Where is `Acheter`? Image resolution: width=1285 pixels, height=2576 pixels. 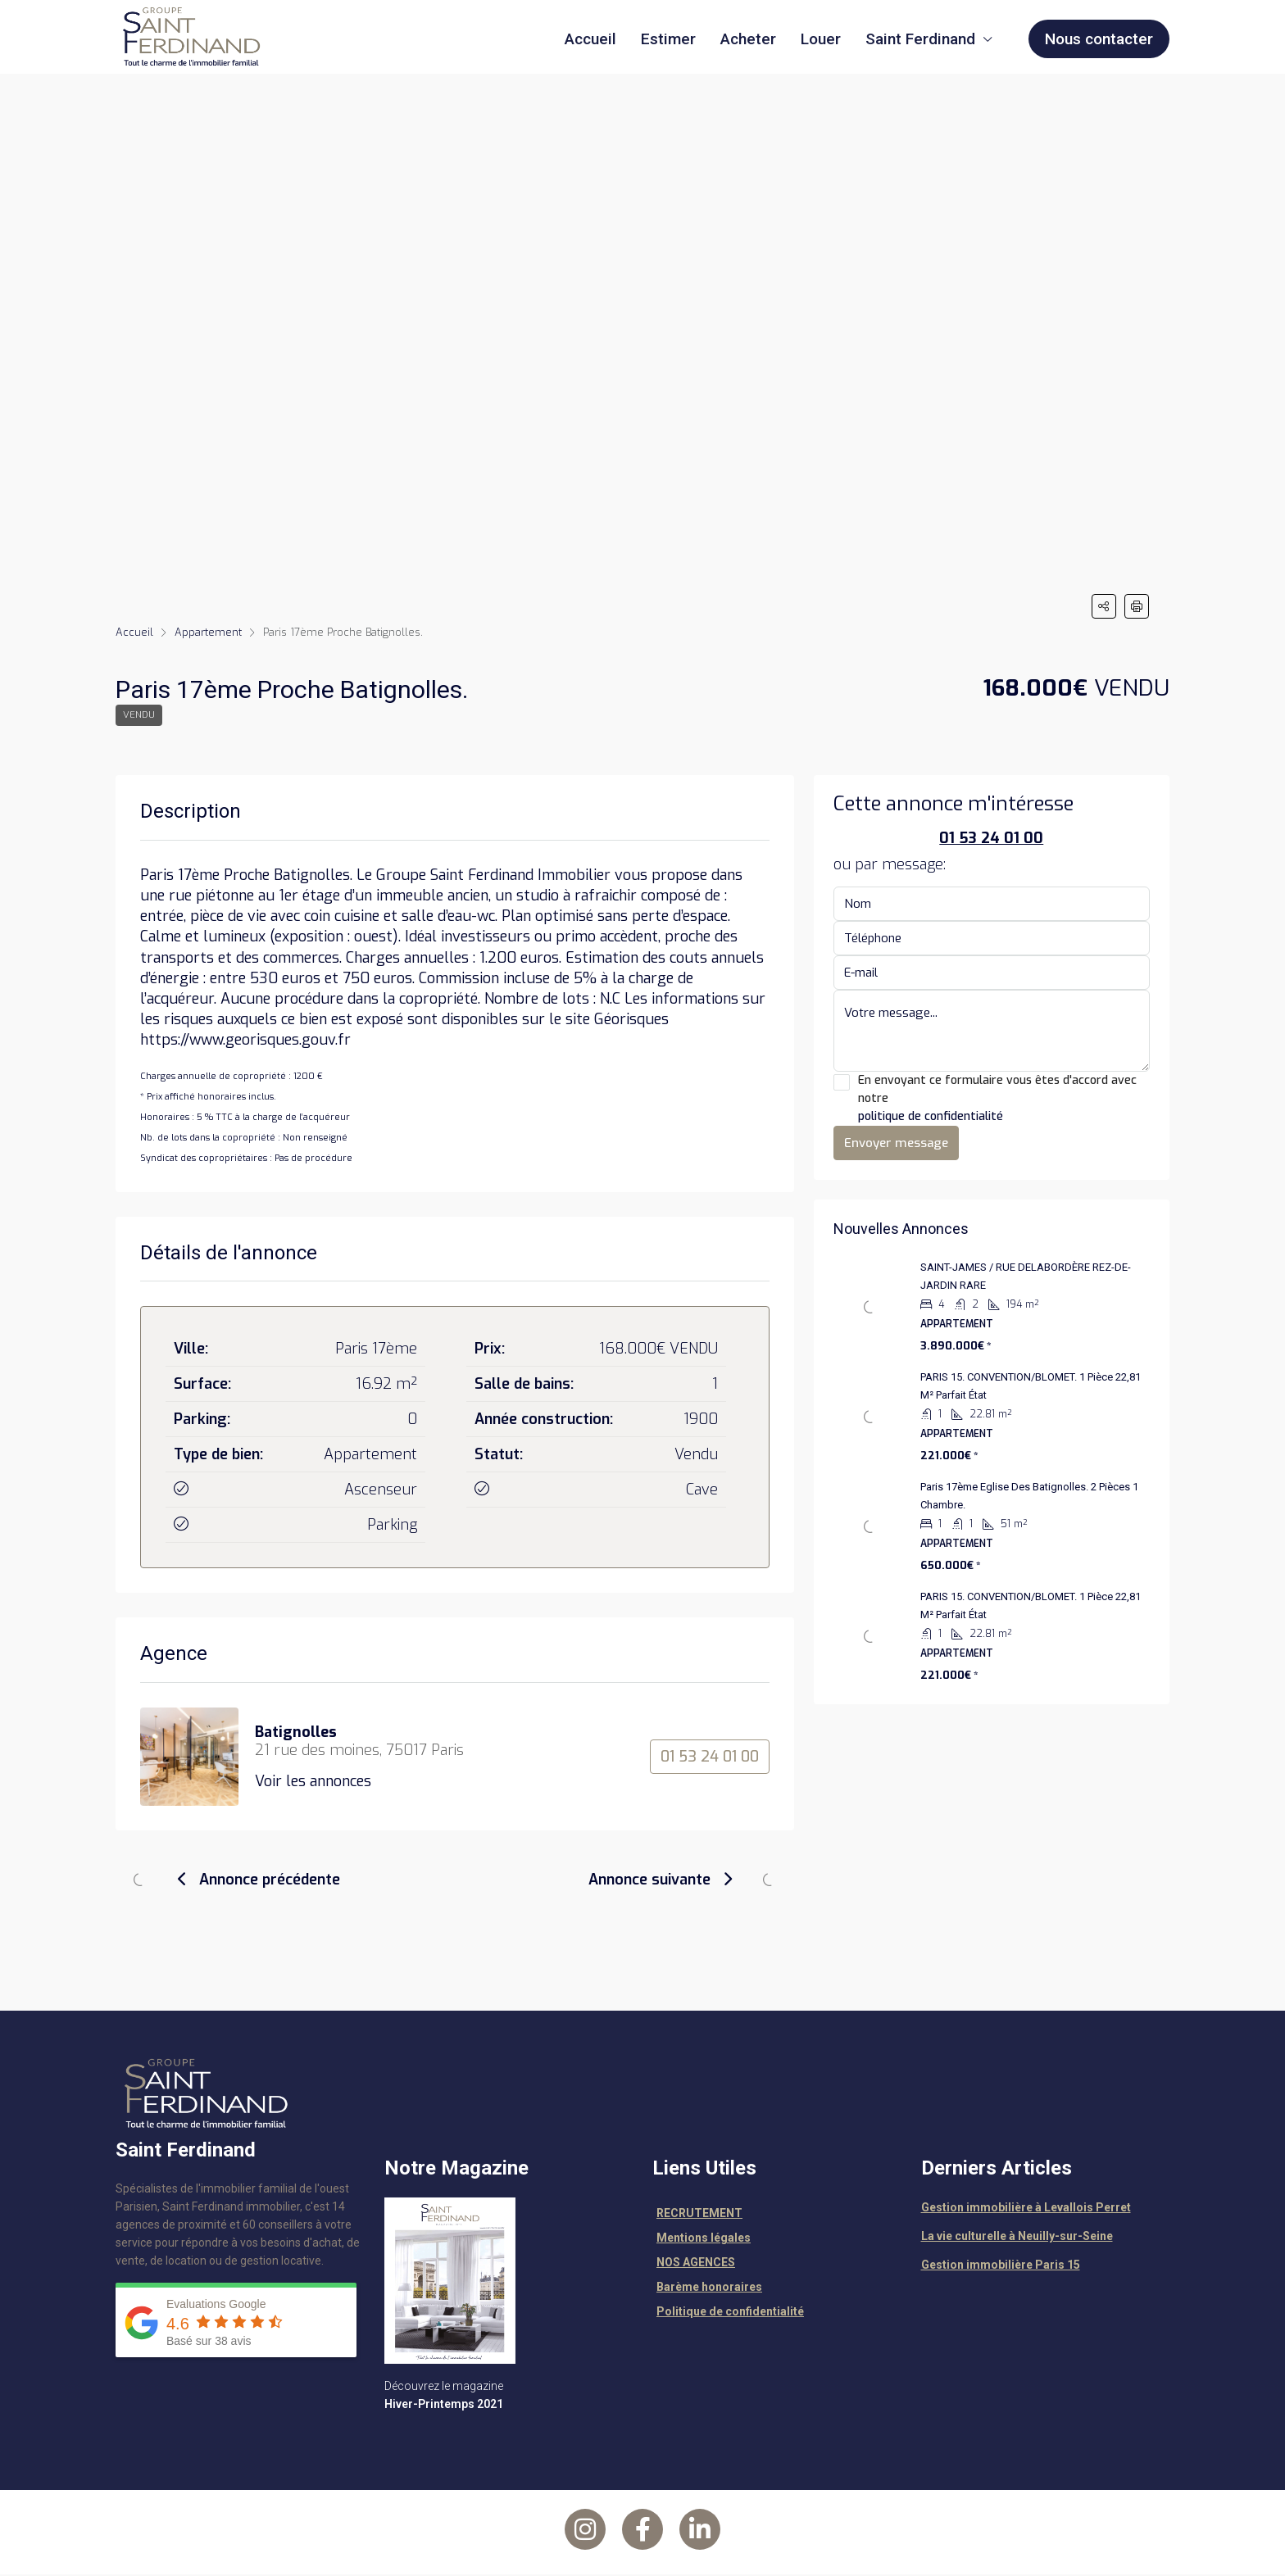
Acheter is located at coordinates (748, 38).